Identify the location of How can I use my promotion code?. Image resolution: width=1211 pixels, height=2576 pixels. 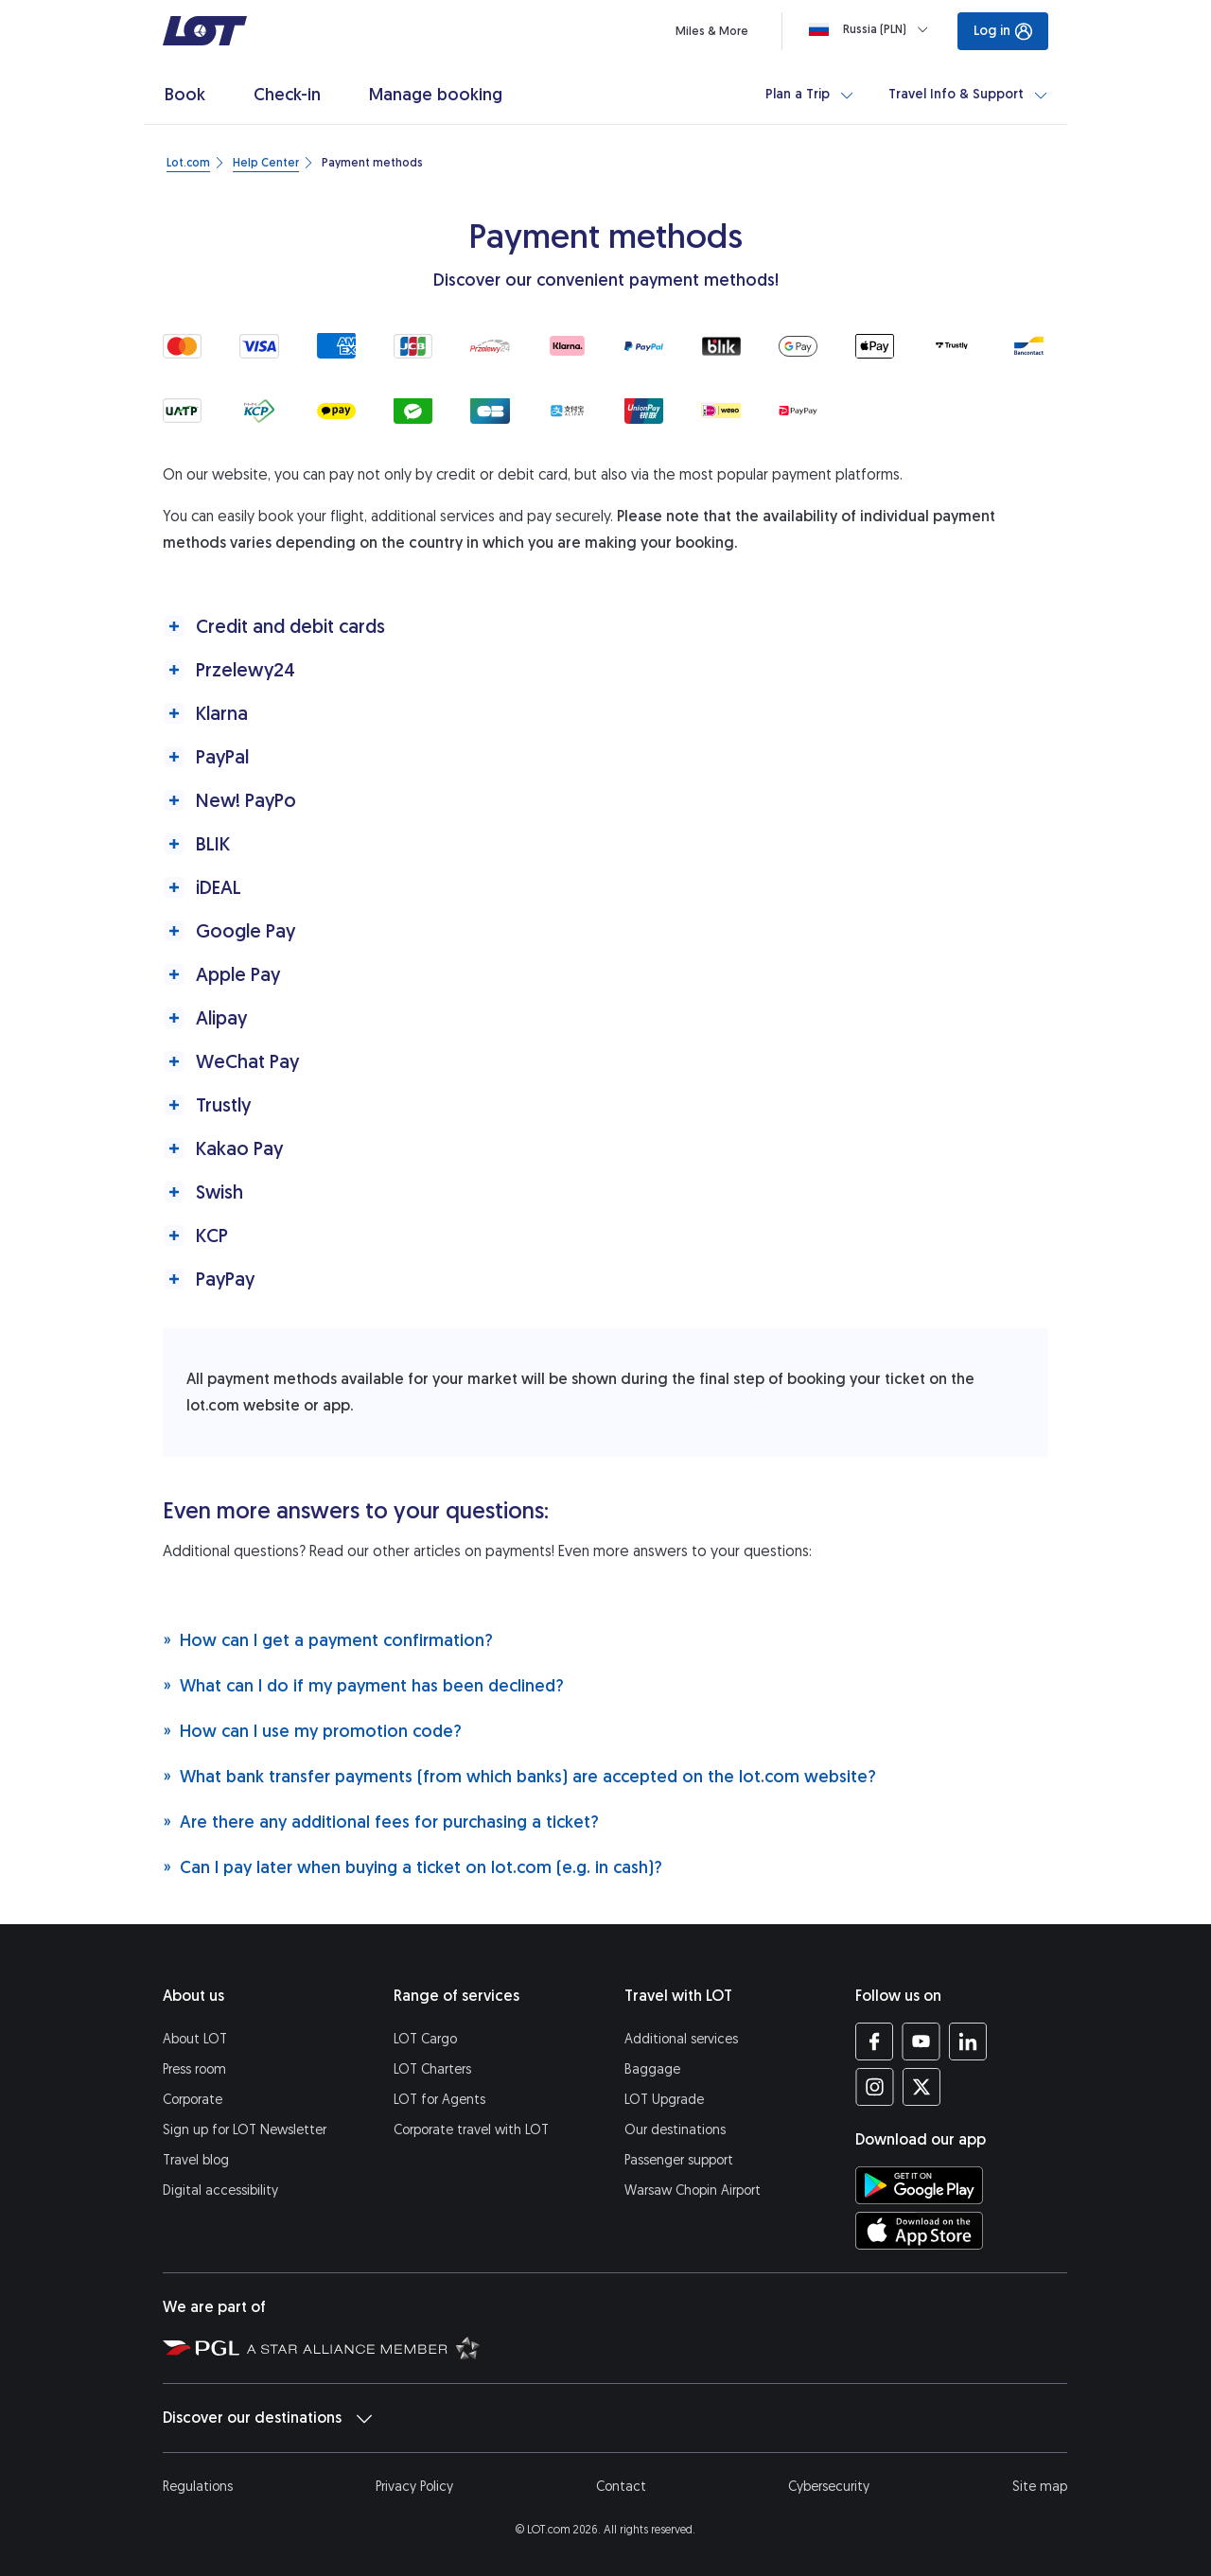
(312, 1731).